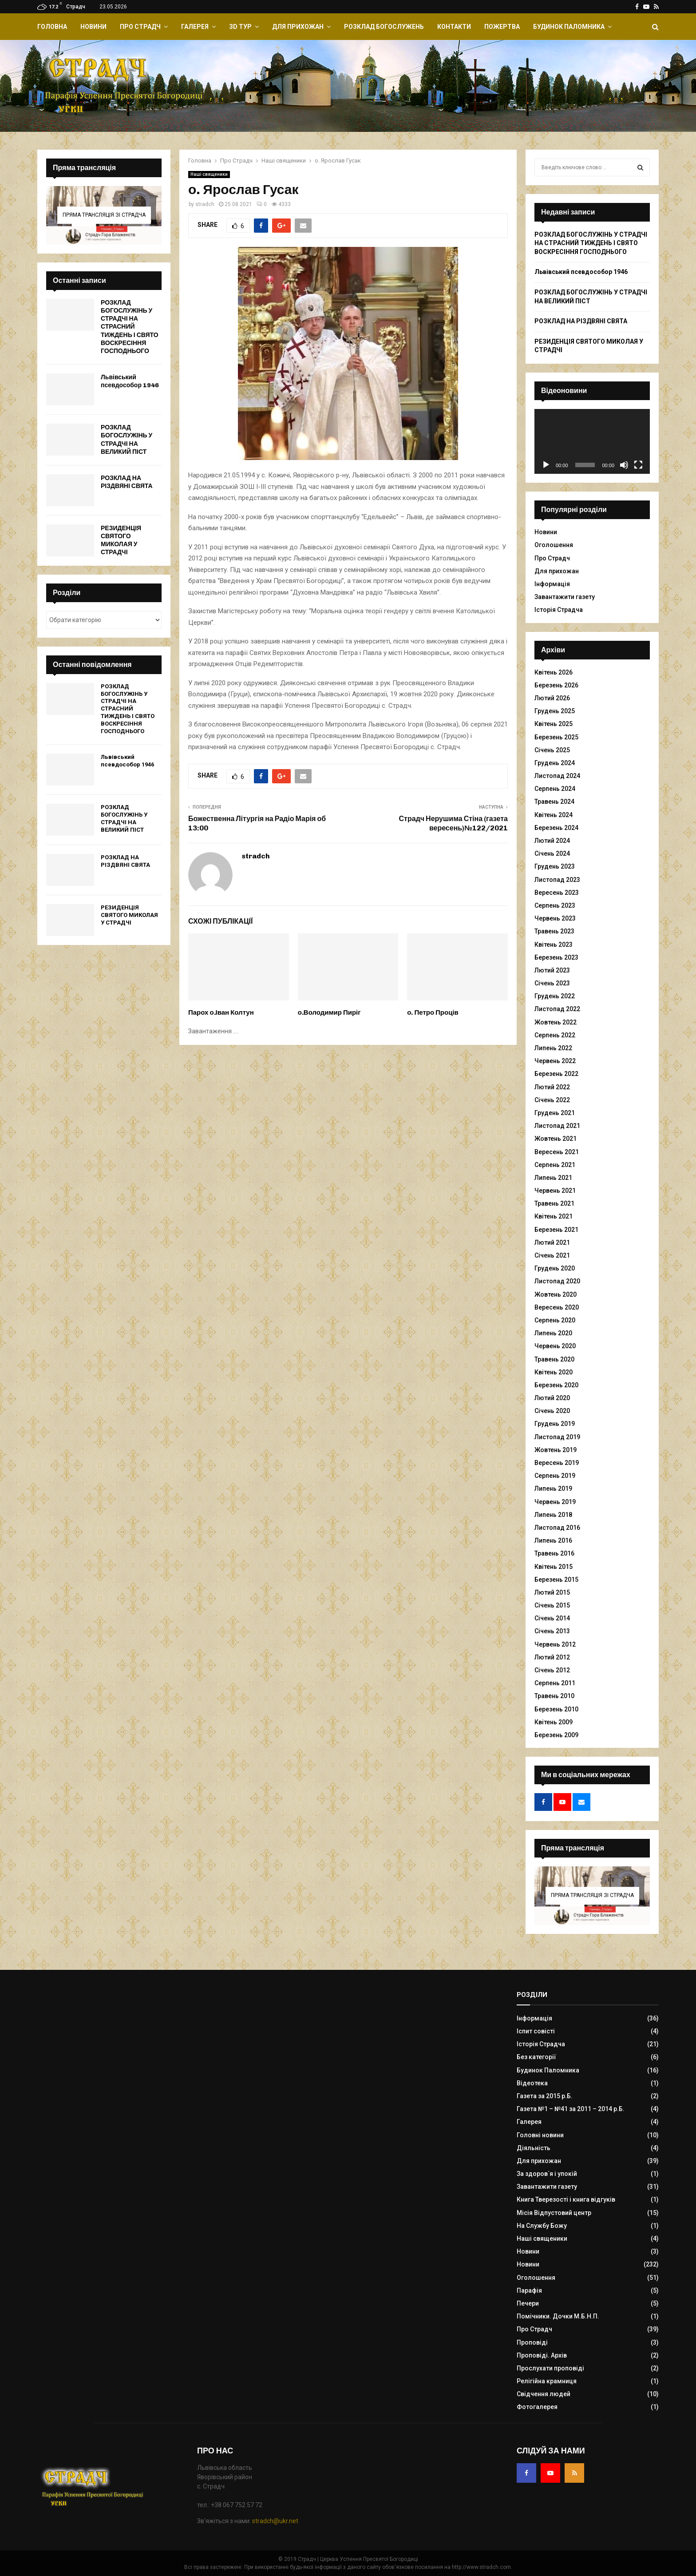 The image size is (696, 2576). What do you see at coordinates (552, 1605) in the screenshot?
I see `Січень 2015` at bounding box center [552, 1605].